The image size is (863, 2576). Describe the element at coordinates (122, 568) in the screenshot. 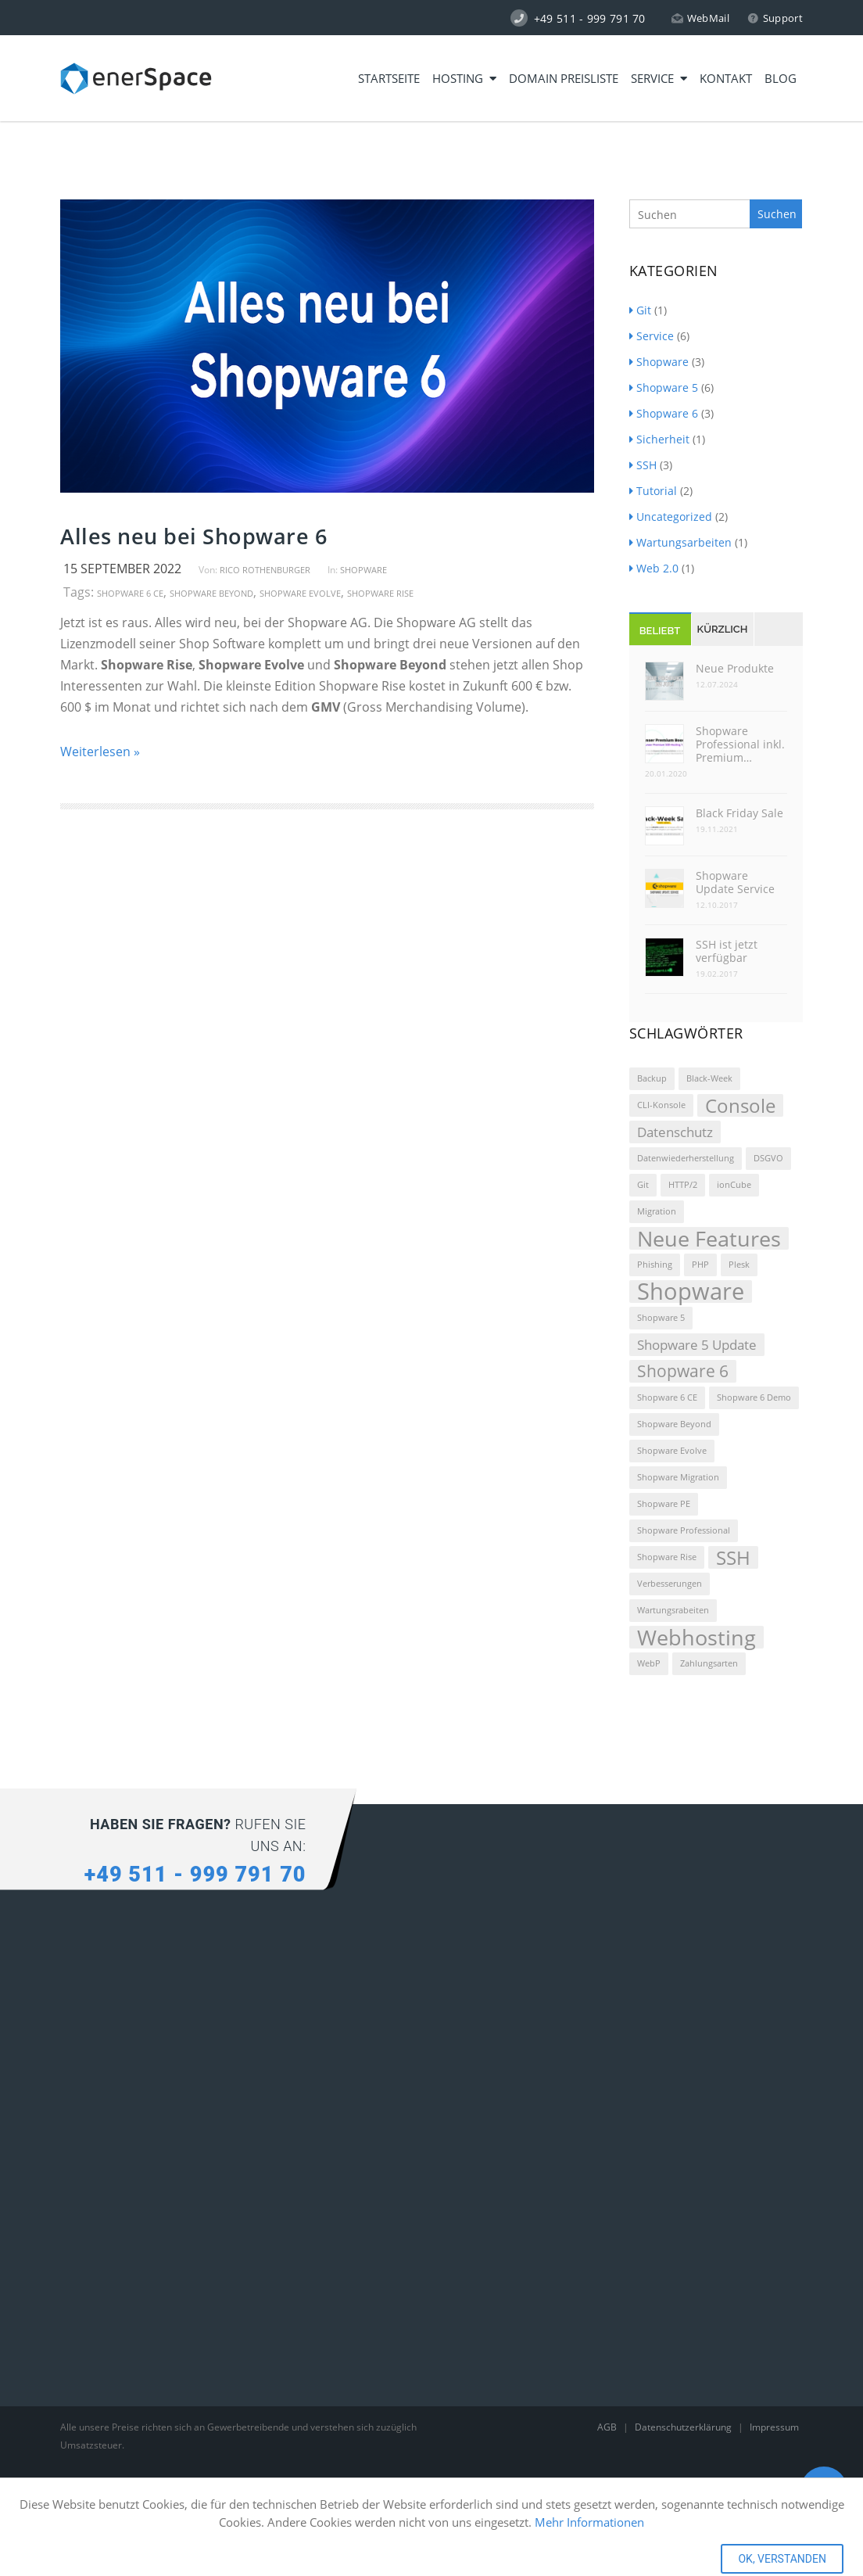

I see `15 September 2022` at that location.